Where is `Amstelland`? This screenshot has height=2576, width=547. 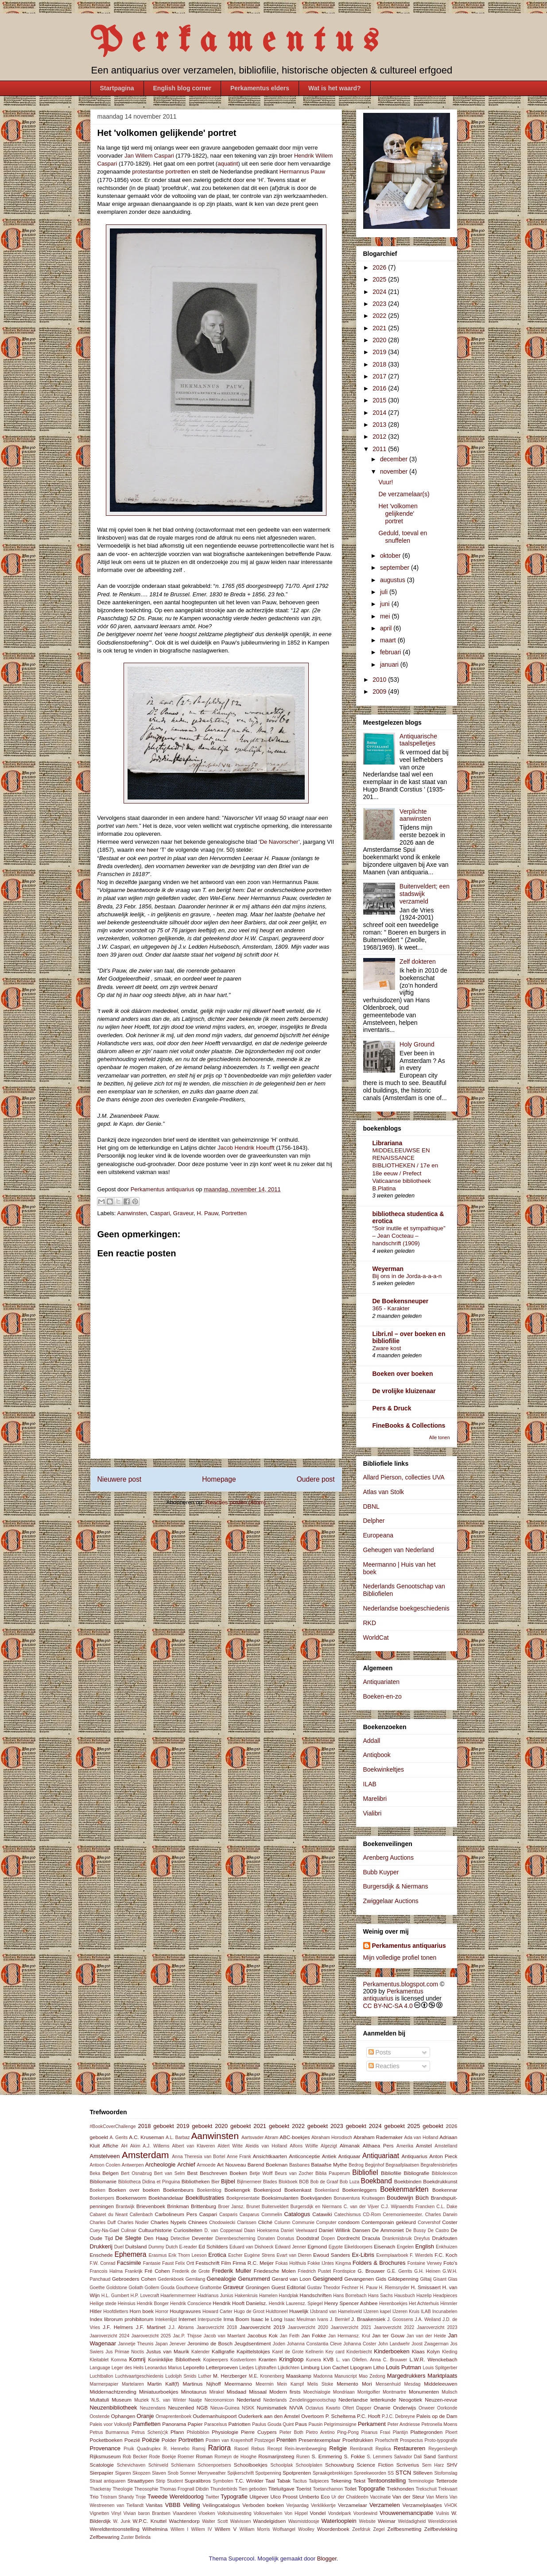 Amstelland is located at coordinates (445, 2145).